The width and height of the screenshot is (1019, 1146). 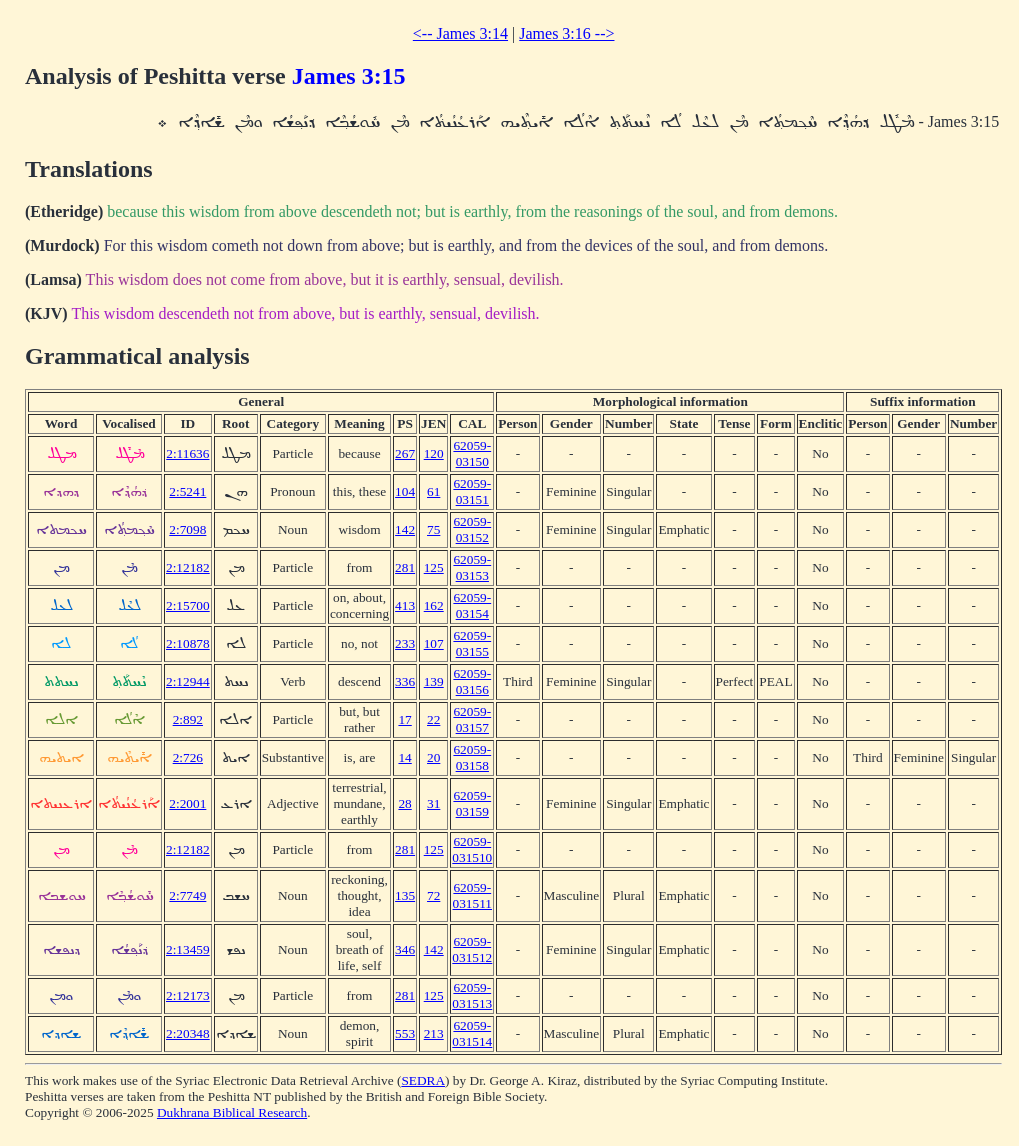 What do you see at coordinates (434, 1033) in the screenshot?
I see `213` at bounding box center [434, 1033].